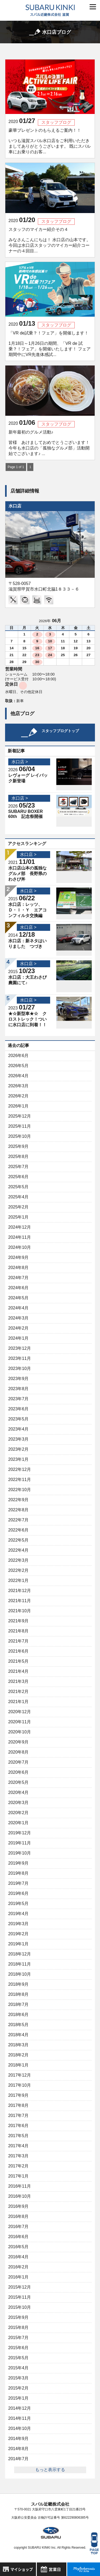  What do you see at coordinates (18, 2004) in the screenshot?
I see `2018年7月` at bounding box center [18, 2004].